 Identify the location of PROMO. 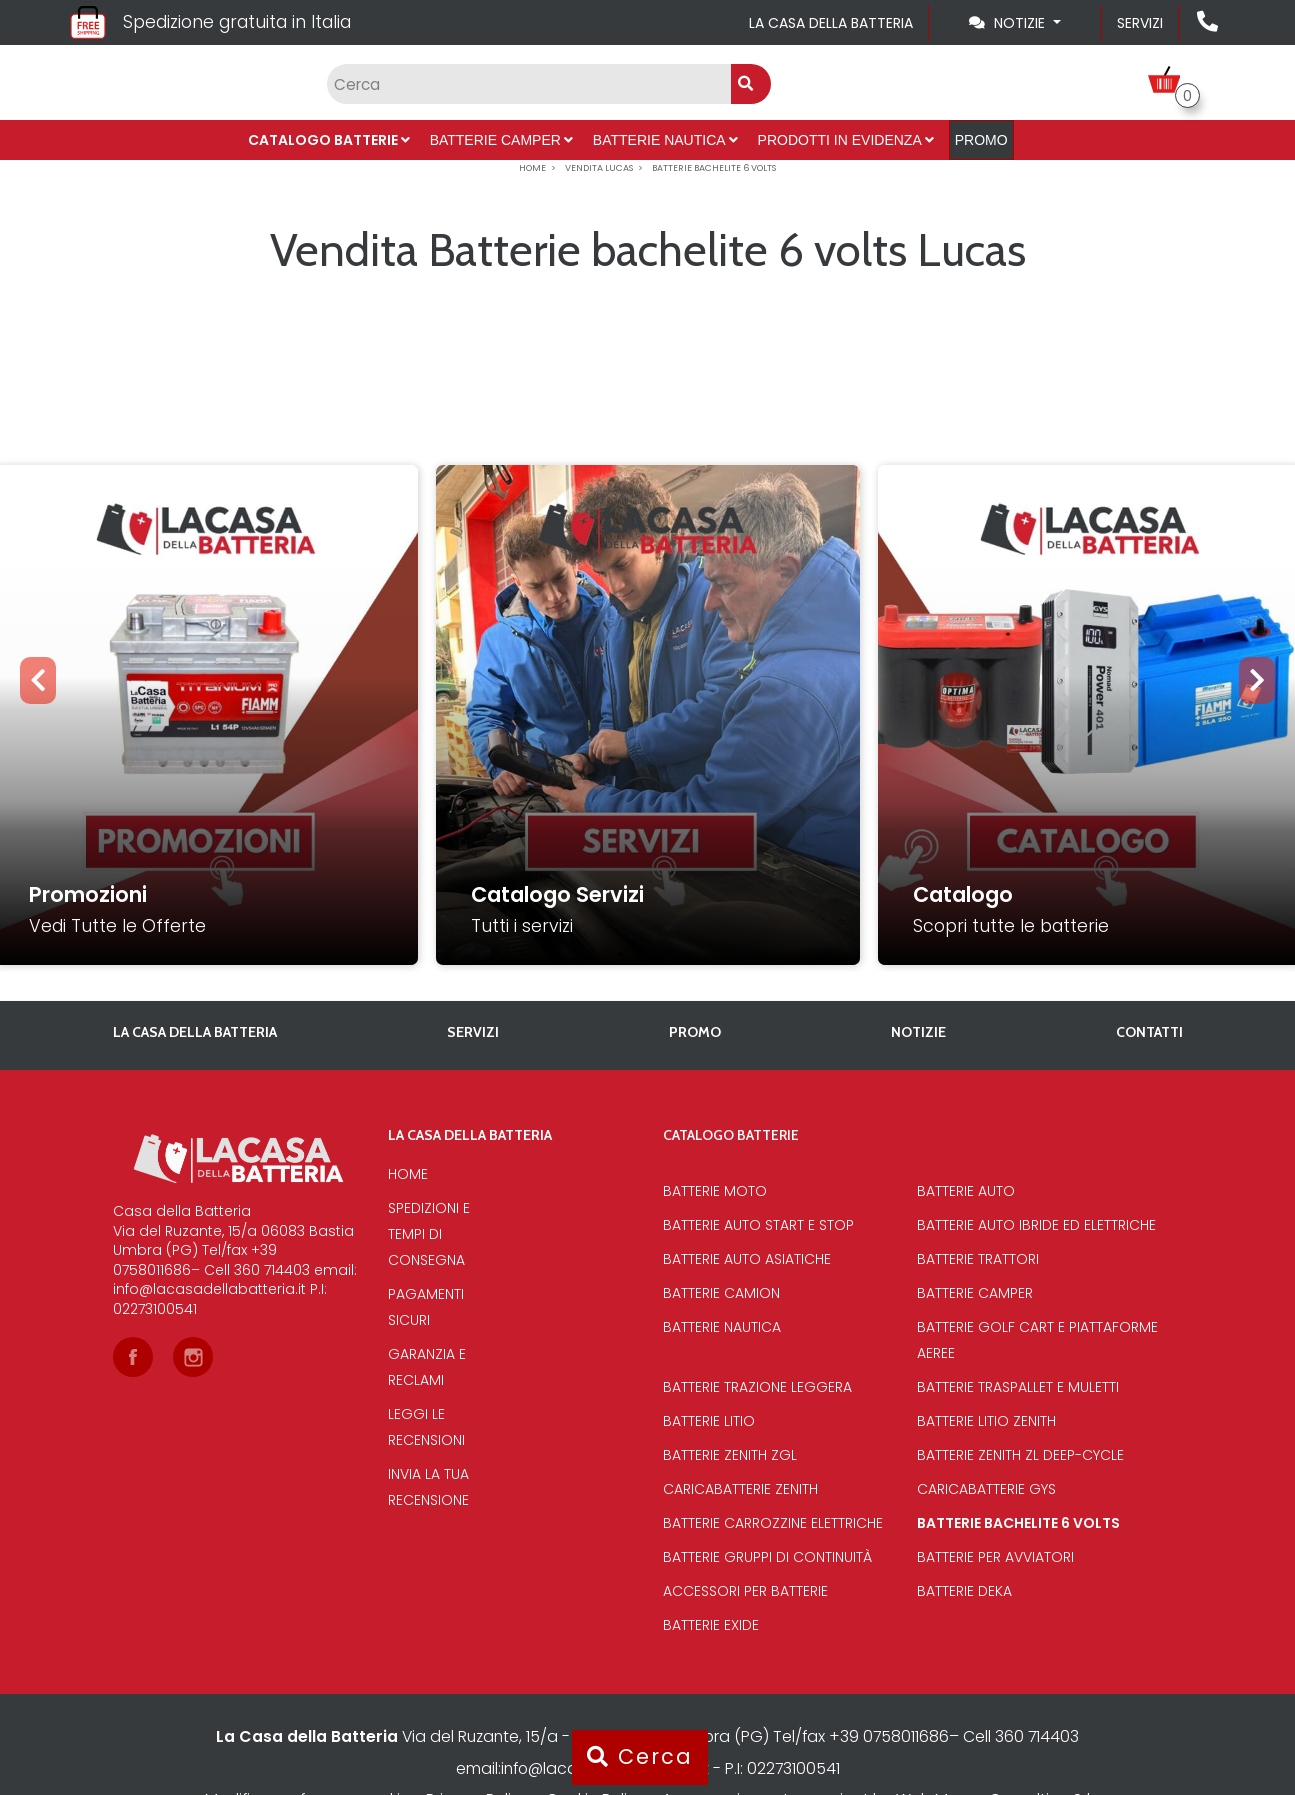
(981, 140).